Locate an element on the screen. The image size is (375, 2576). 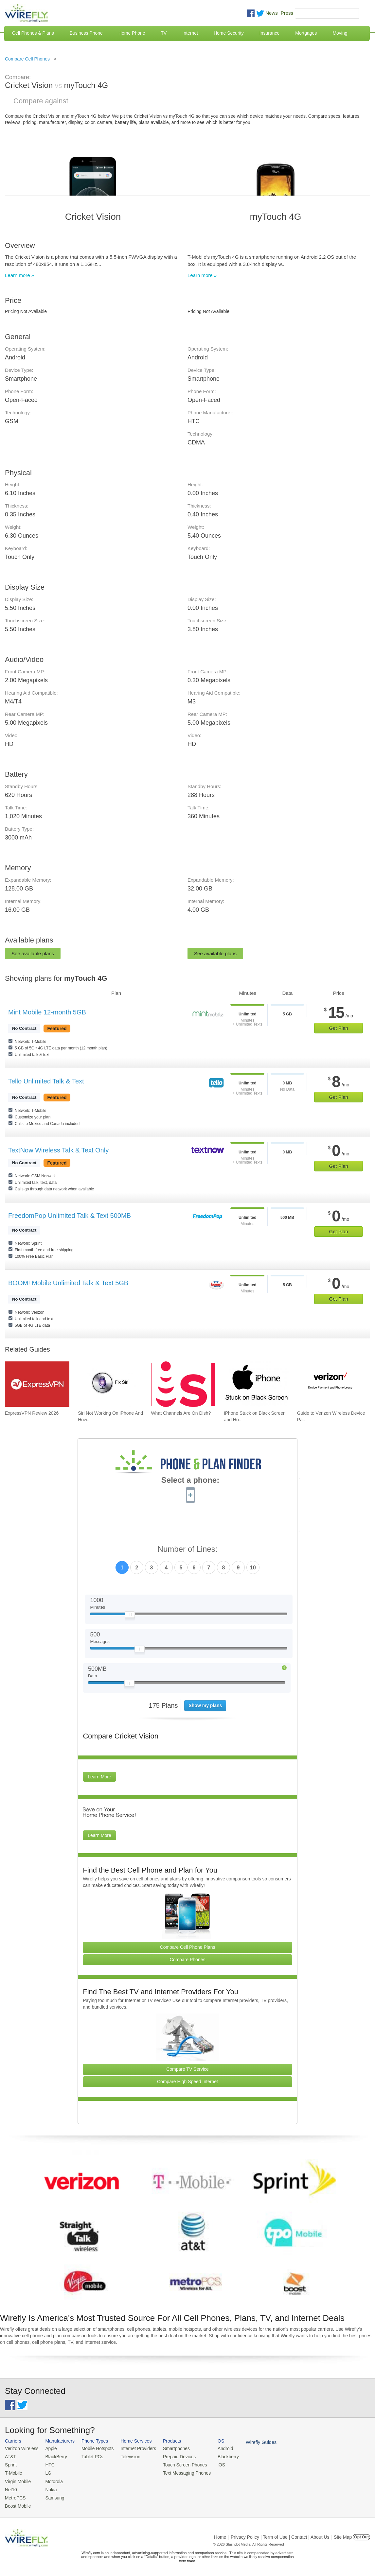
[Go to Siri Not Working On iPhone And How To Fix] is located at coordinates (110, 1384).